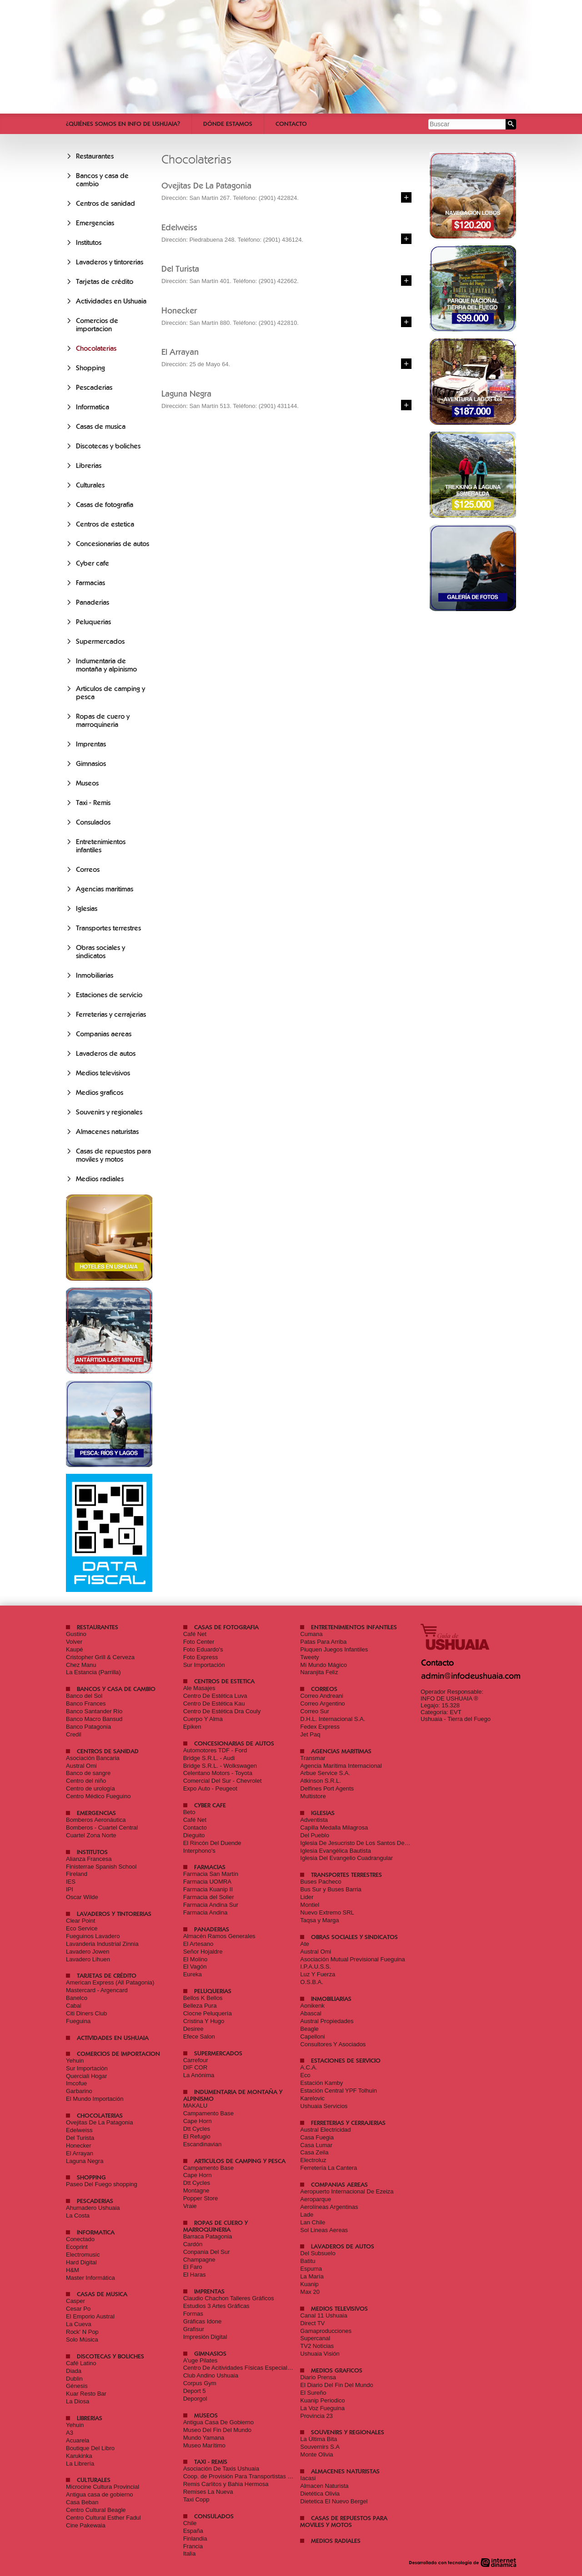 The height and width of the screenshot is (2576, 582). Describe the element at coordinates (76, 1634) in the screenshot. I see `Gustino` at that location.